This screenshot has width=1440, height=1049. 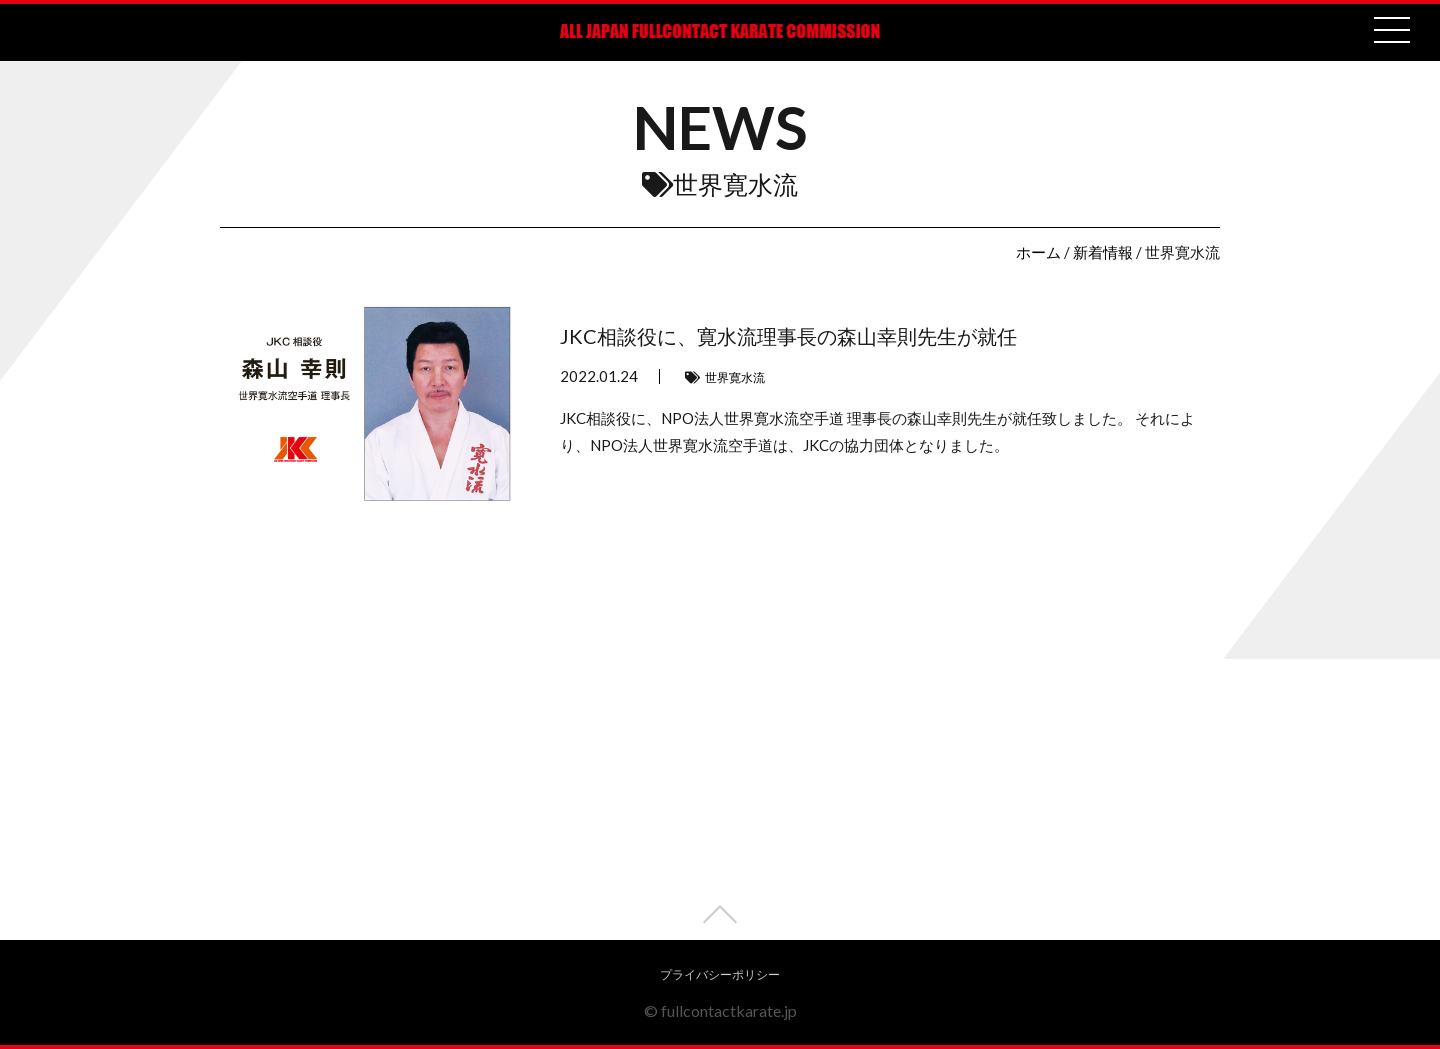 I want to click on プライバシーポリシー, so click(x=720, y=974).